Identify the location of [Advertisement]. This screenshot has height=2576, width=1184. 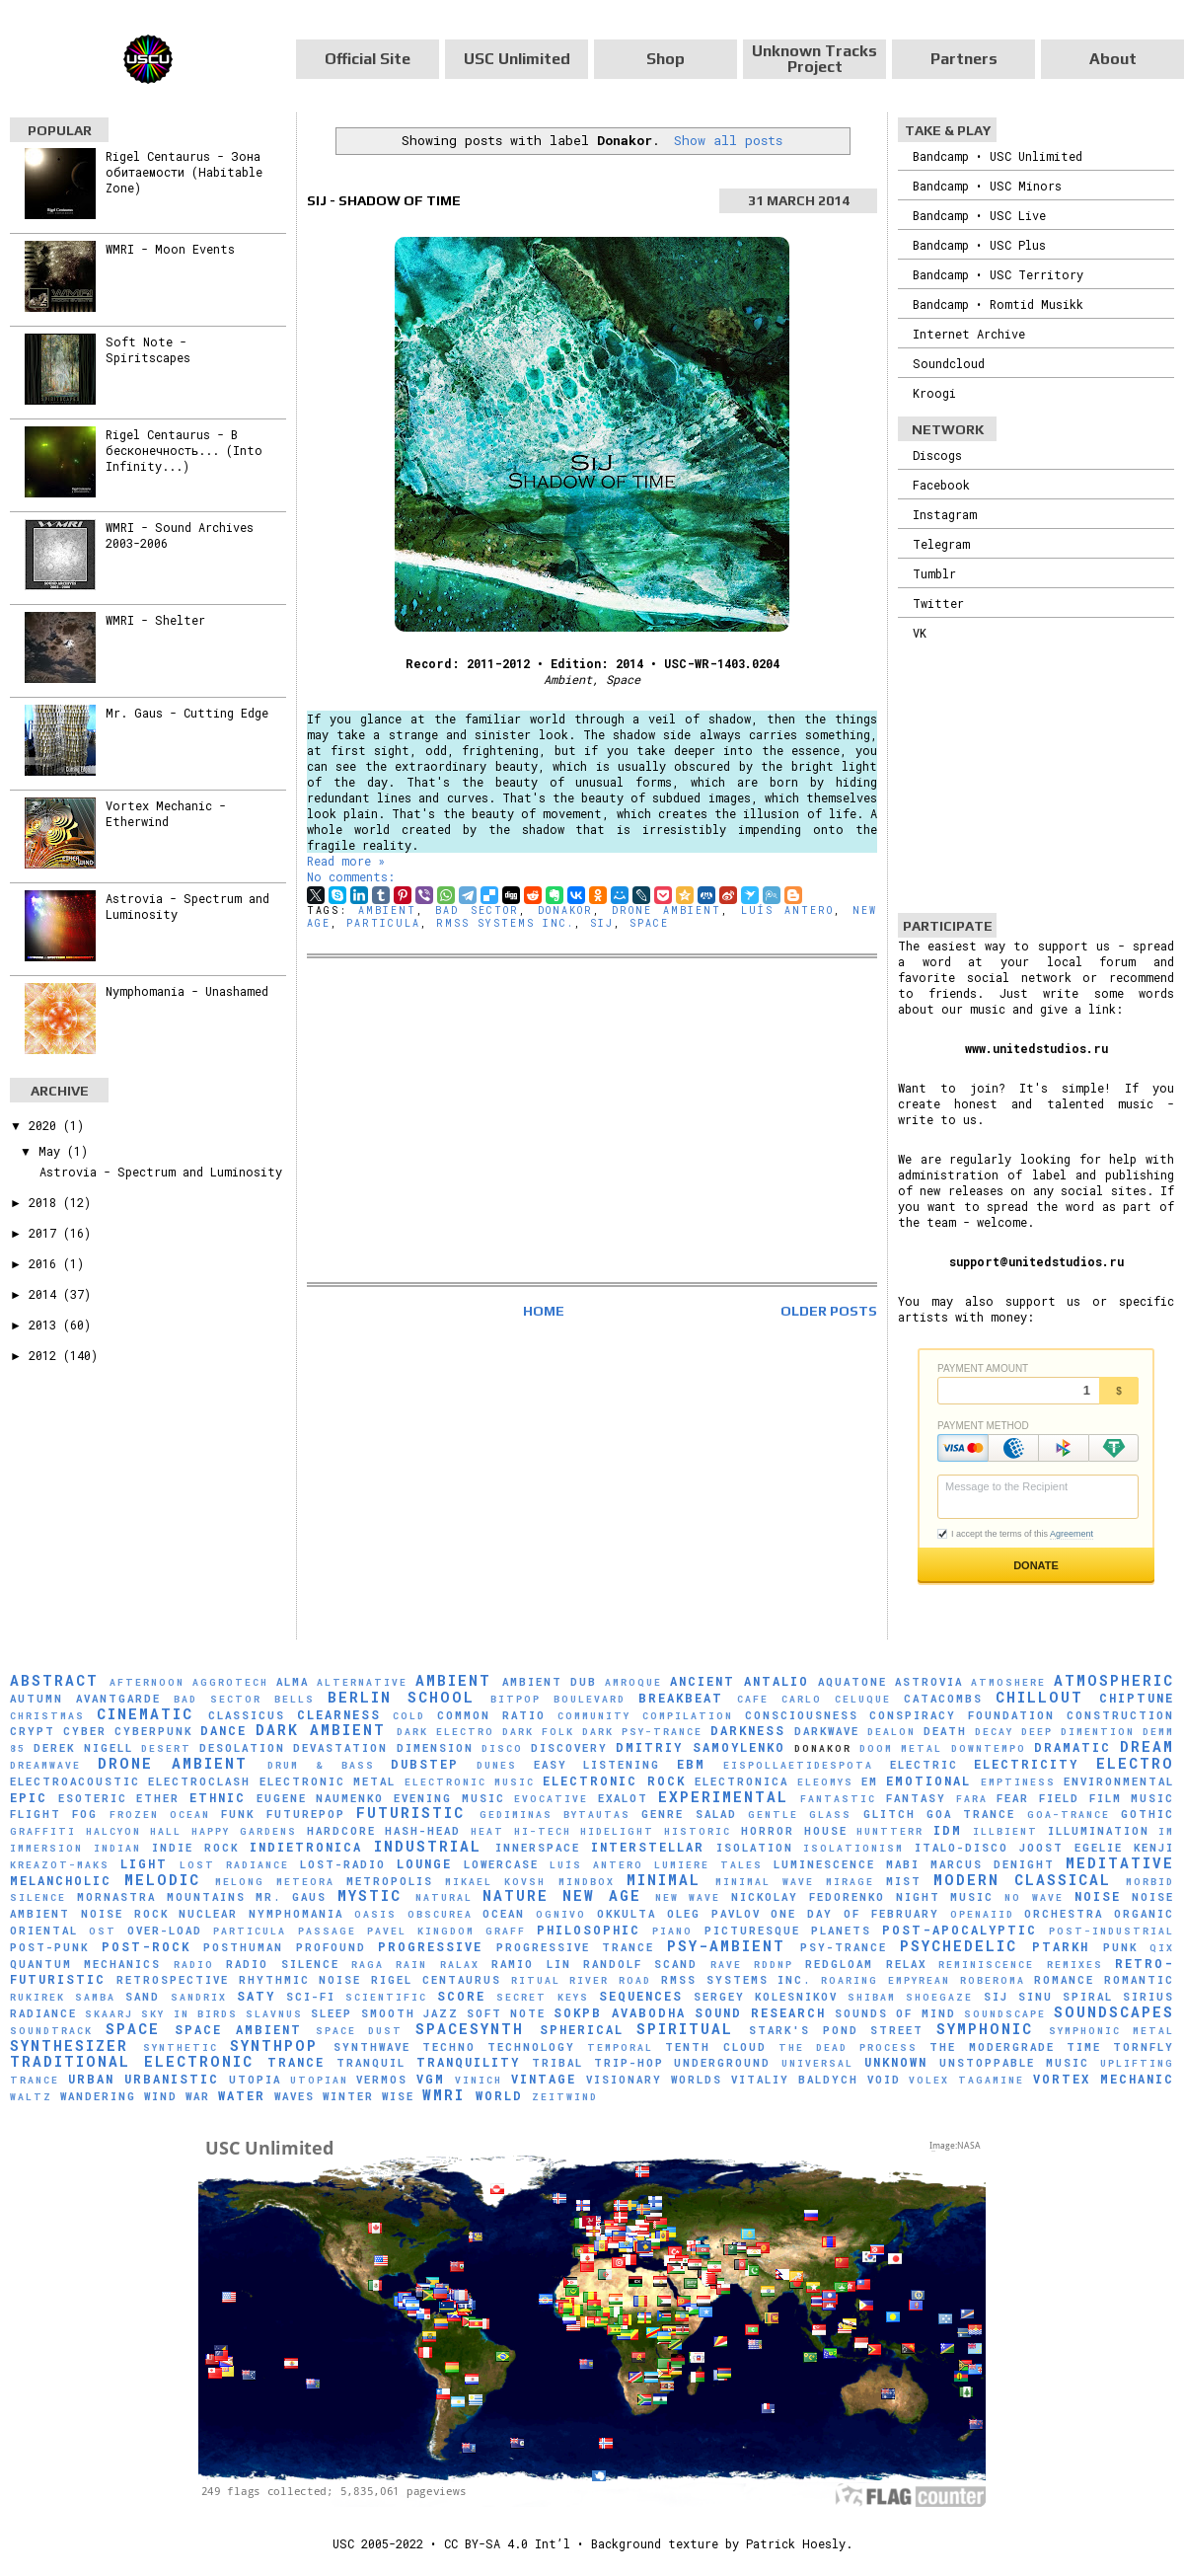
(592, 1120).